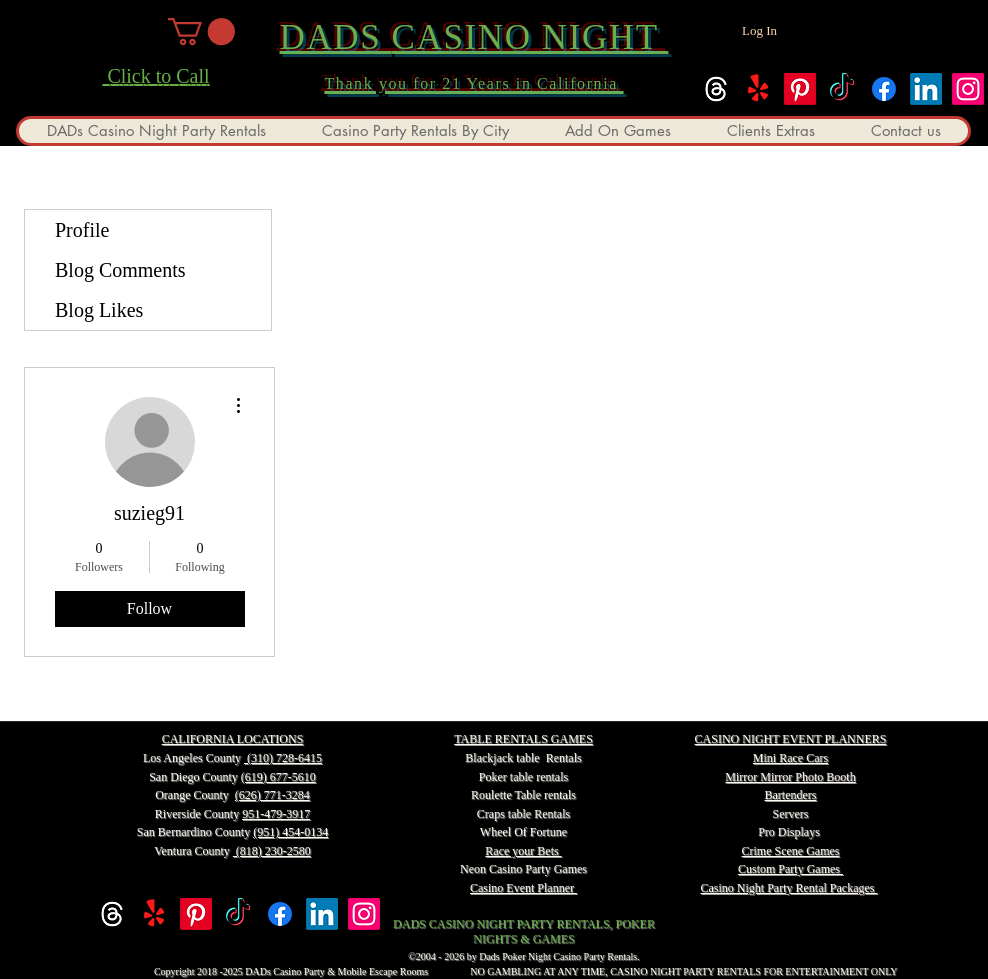 This screenshot has width=988, height=979. I want to click on [TikTok], so click(842, 89).